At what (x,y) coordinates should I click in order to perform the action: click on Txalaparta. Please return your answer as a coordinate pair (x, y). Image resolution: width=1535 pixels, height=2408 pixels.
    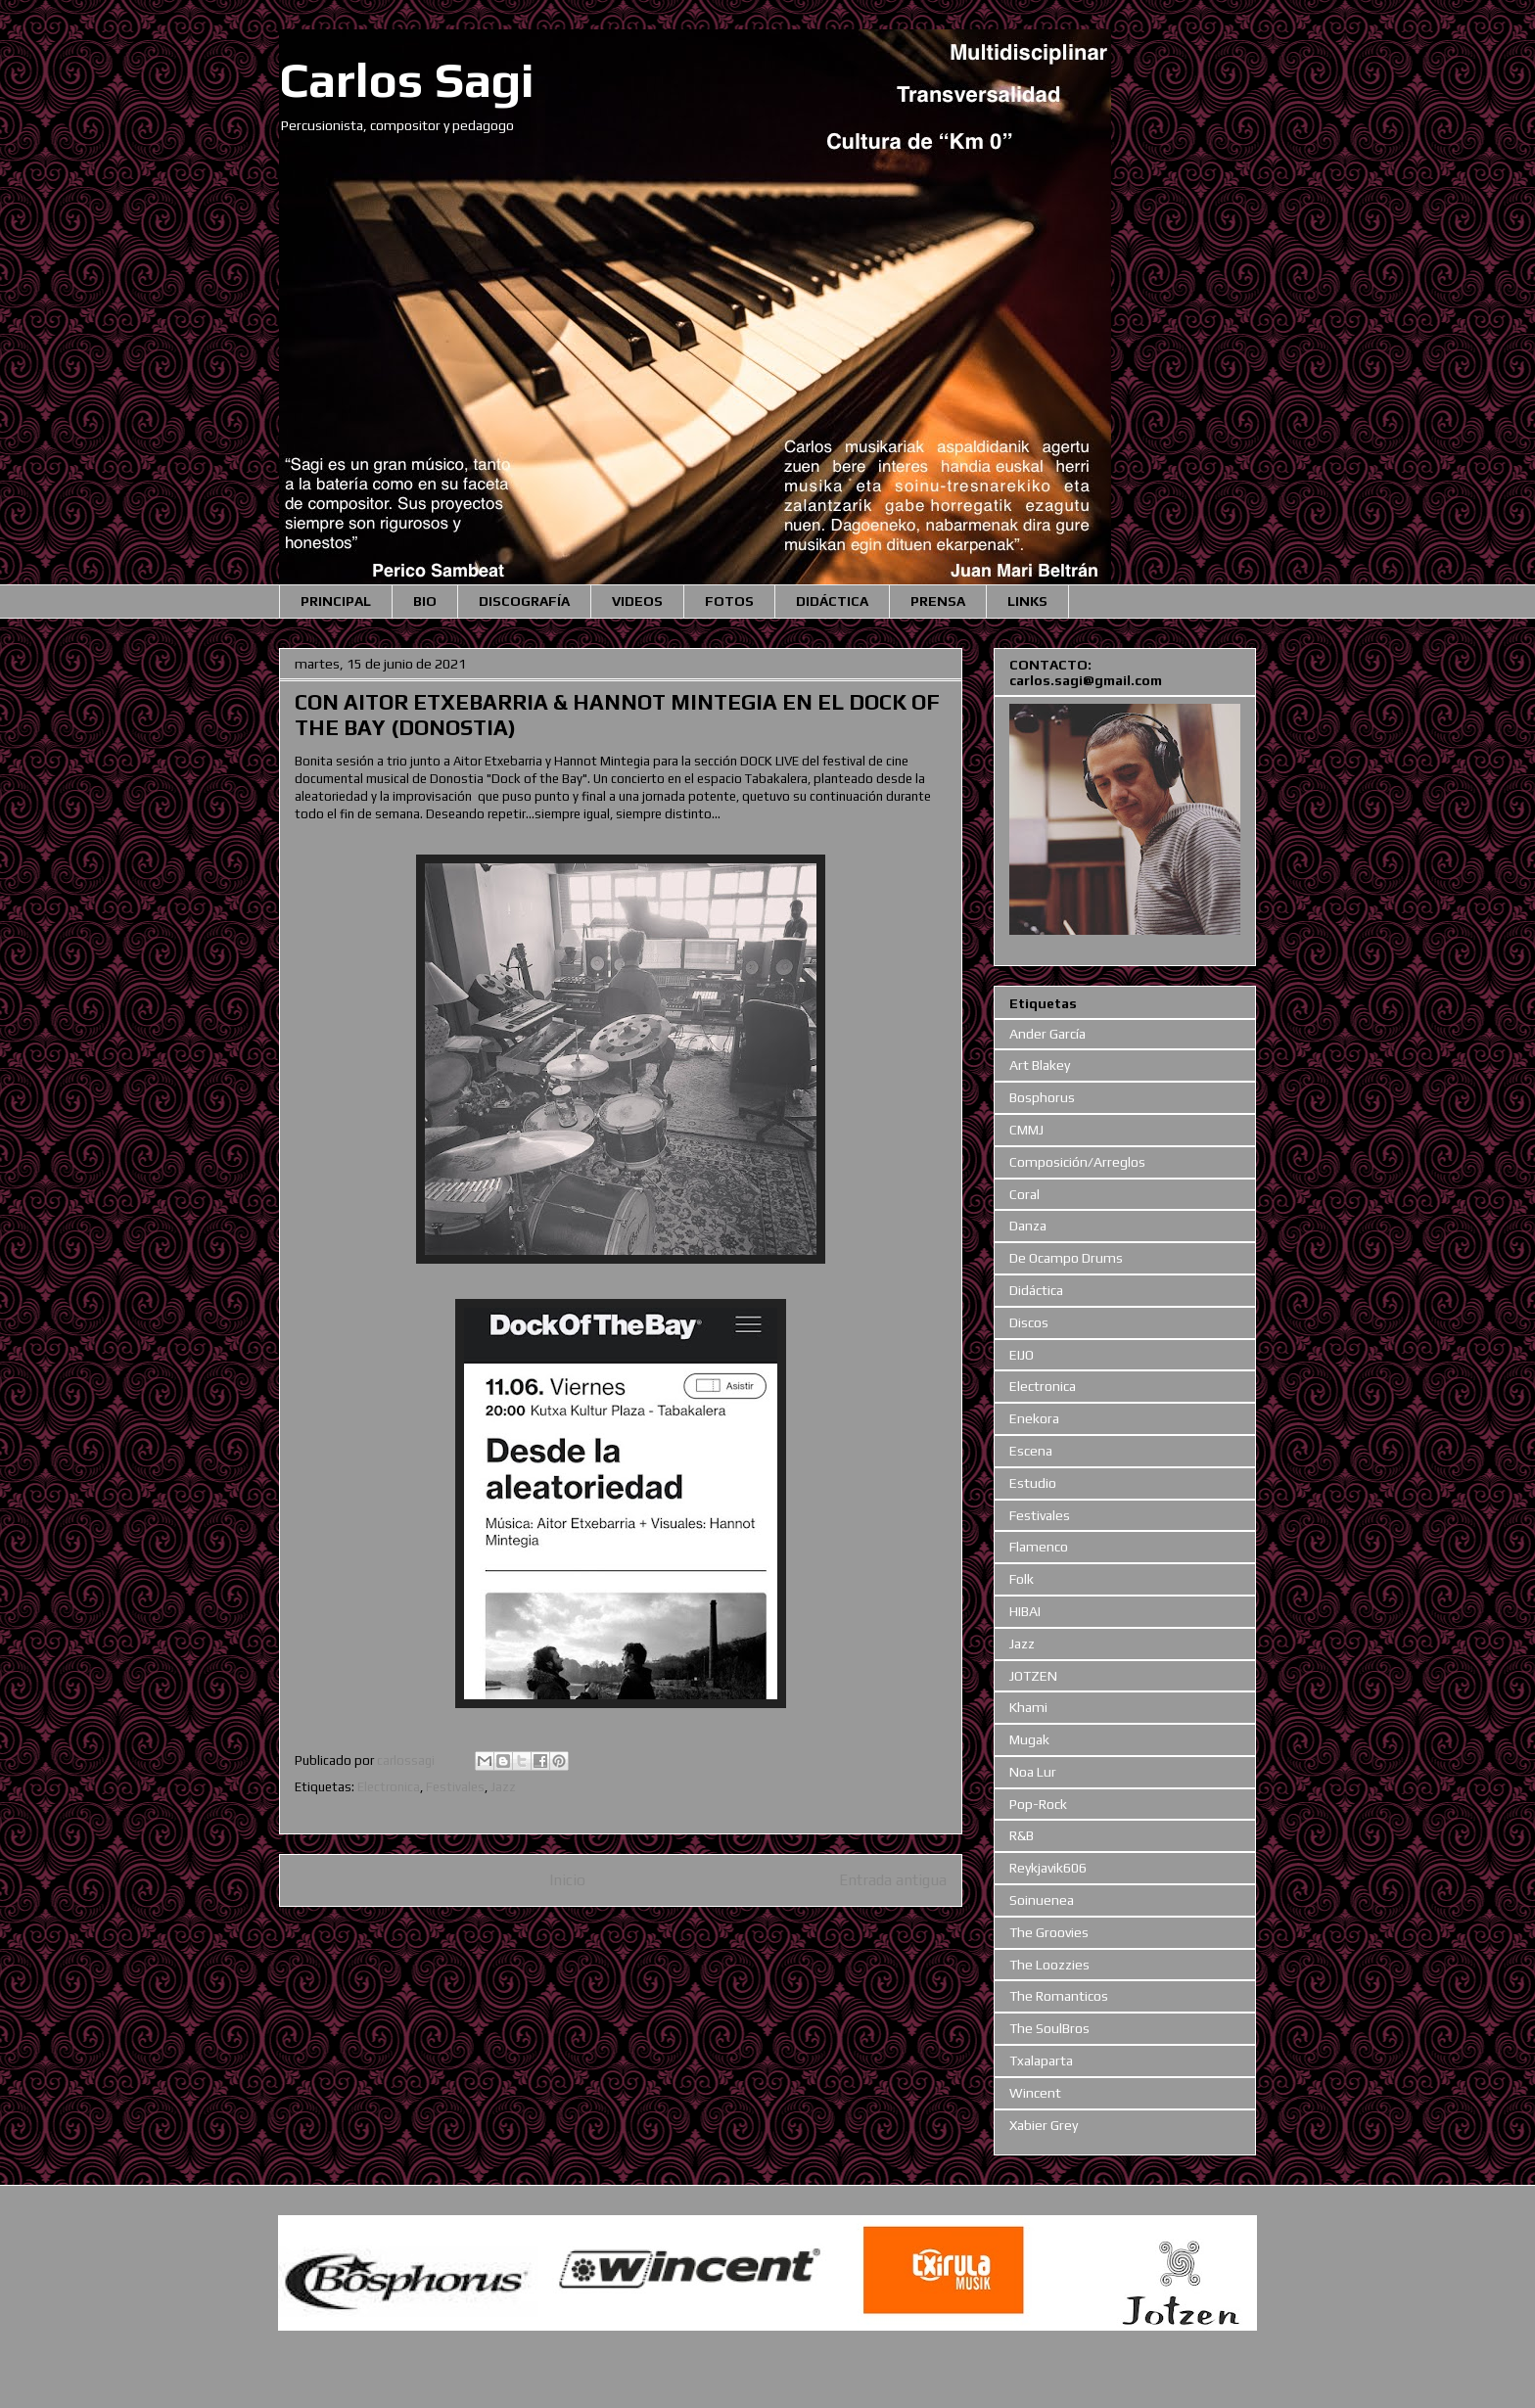
    Looking at the image, I should click on (1041, 2060).